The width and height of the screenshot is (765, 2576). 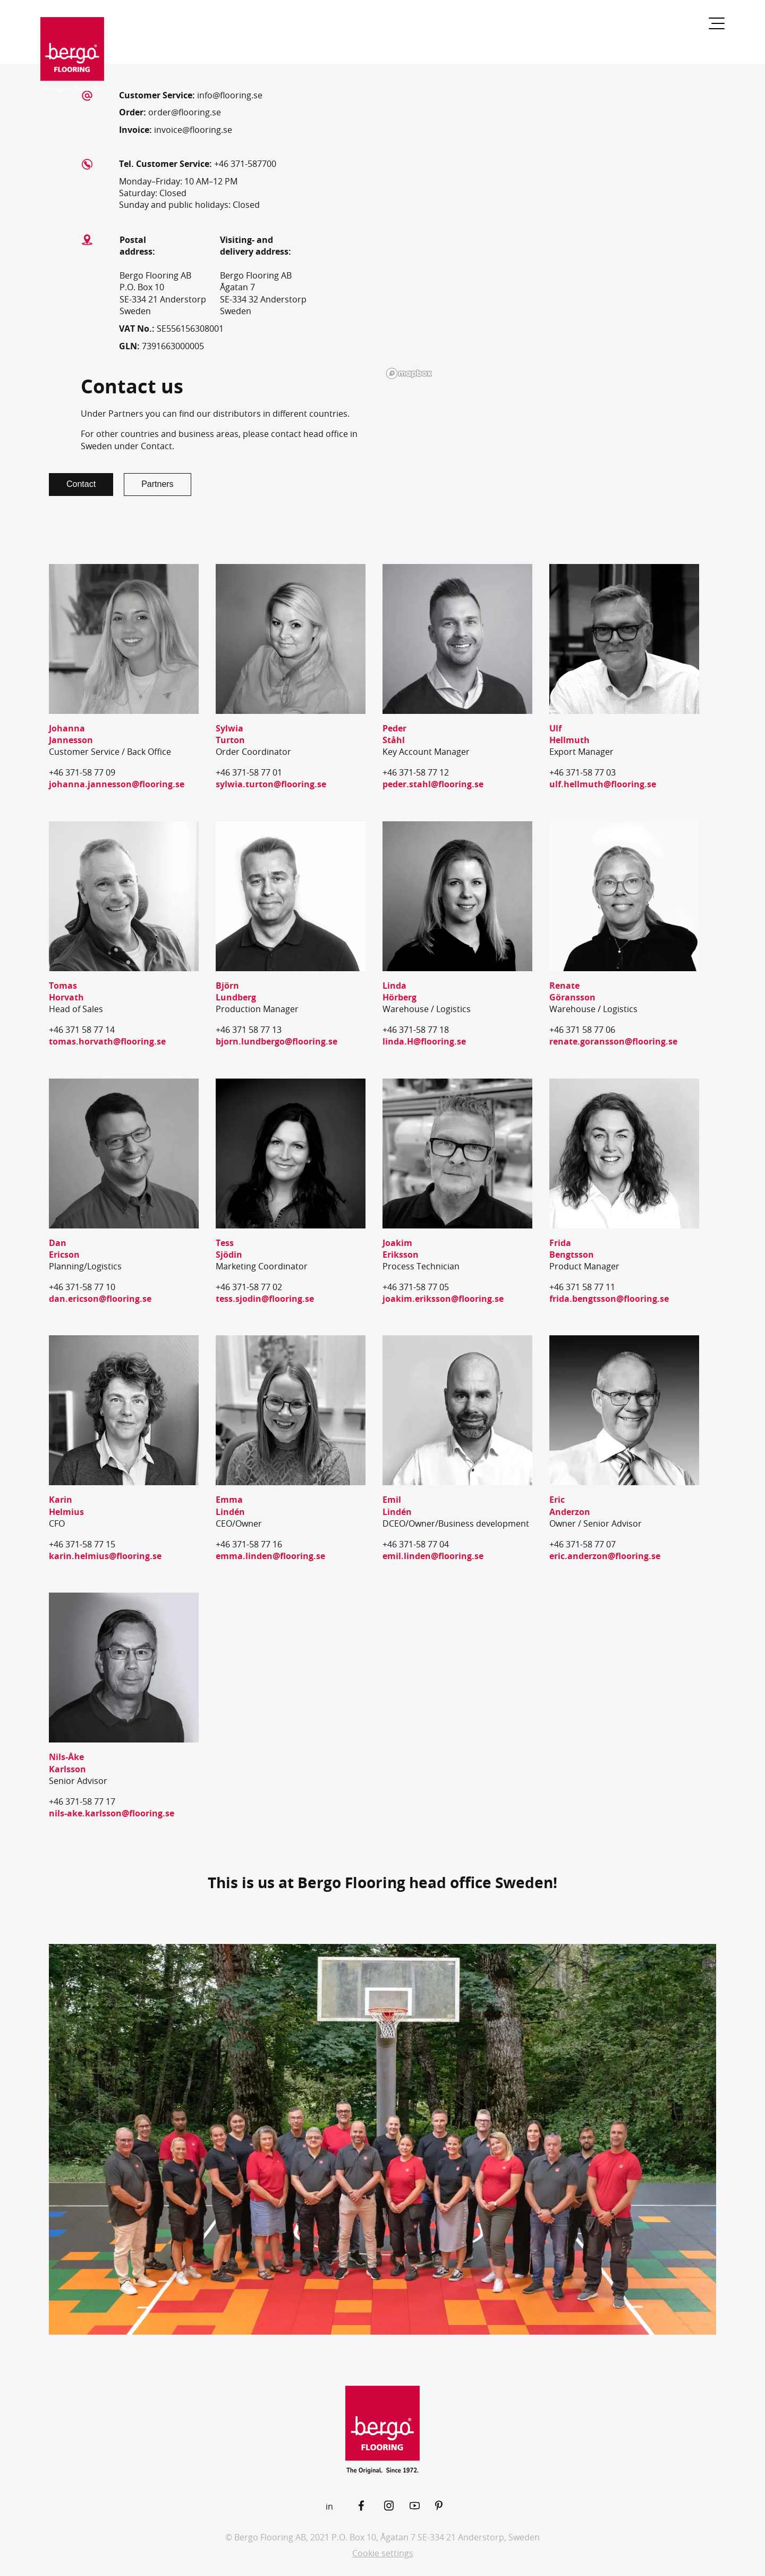 I want to click on renate.goransson@flooring.se, so click(x=613, y=1041).